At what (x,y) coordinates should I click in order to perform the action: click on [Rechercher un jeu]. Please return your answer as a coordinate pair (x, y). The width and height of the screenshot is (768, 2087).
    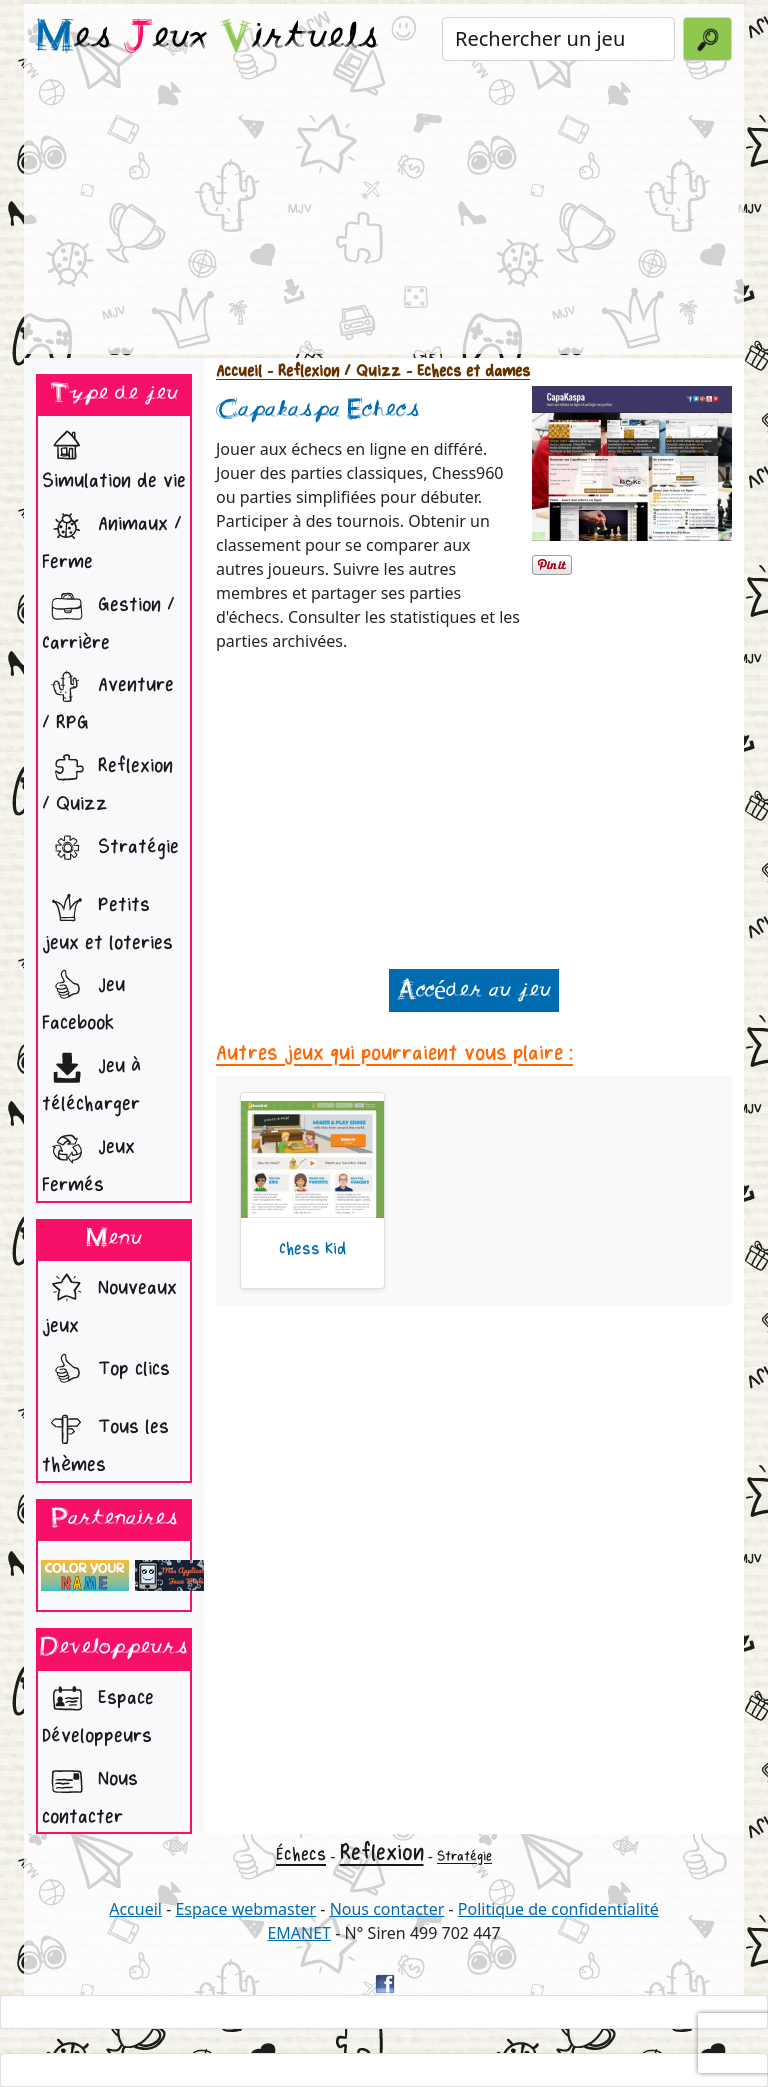
    Looking at the image, I should click on (558, 39).